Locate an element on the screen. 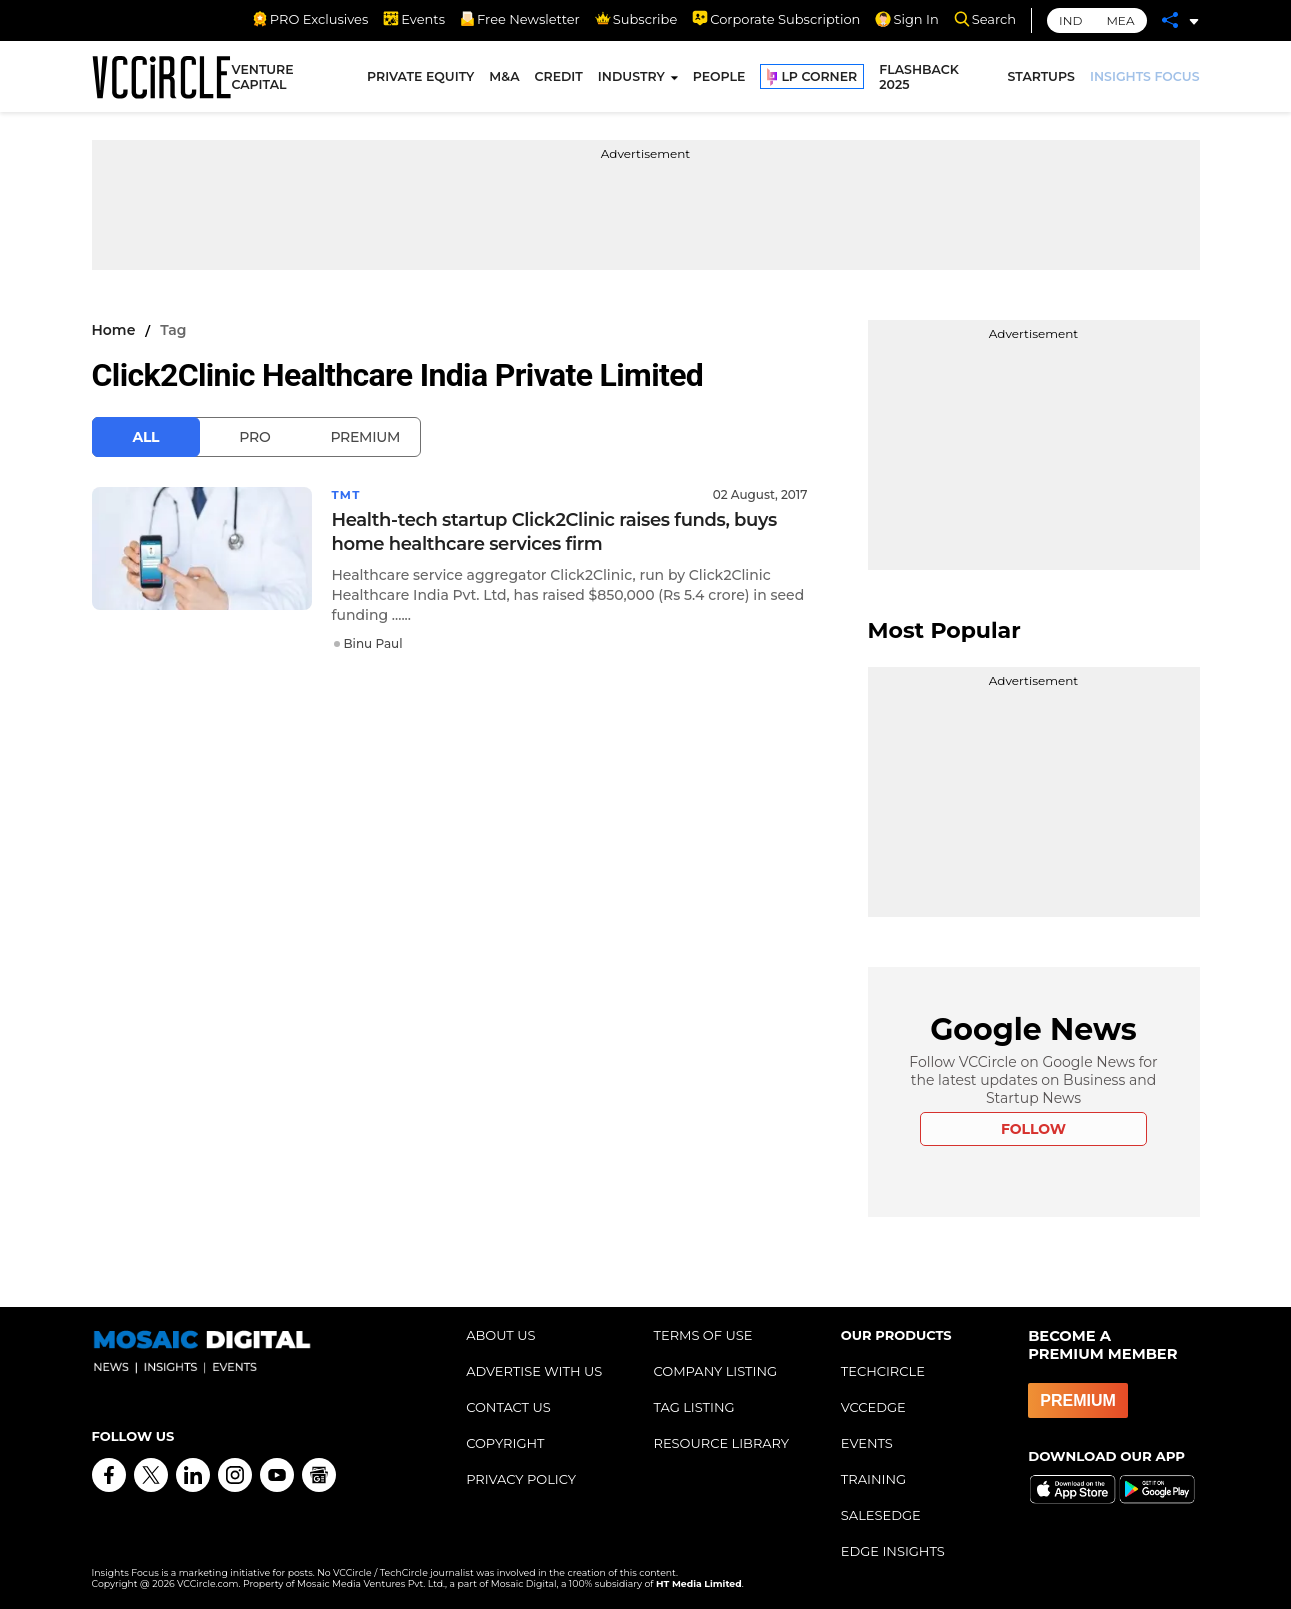 The width and height of the screenshot is (1291, 1609). Premium is located at coordinates (365, 437).